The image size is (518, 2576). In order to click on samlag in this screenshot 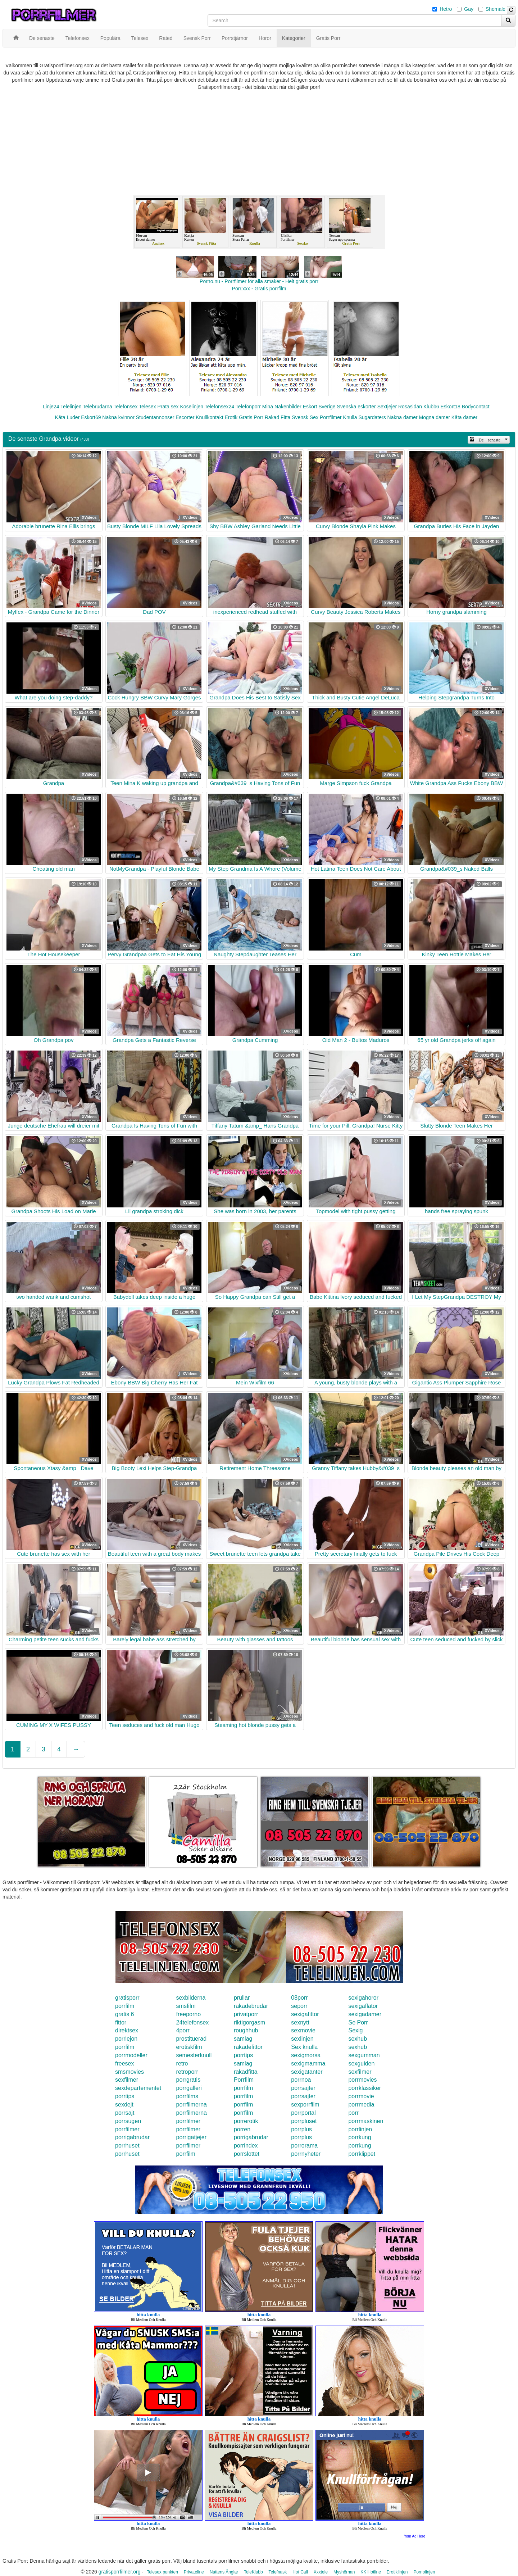, I will do `click(243, 2039)`.